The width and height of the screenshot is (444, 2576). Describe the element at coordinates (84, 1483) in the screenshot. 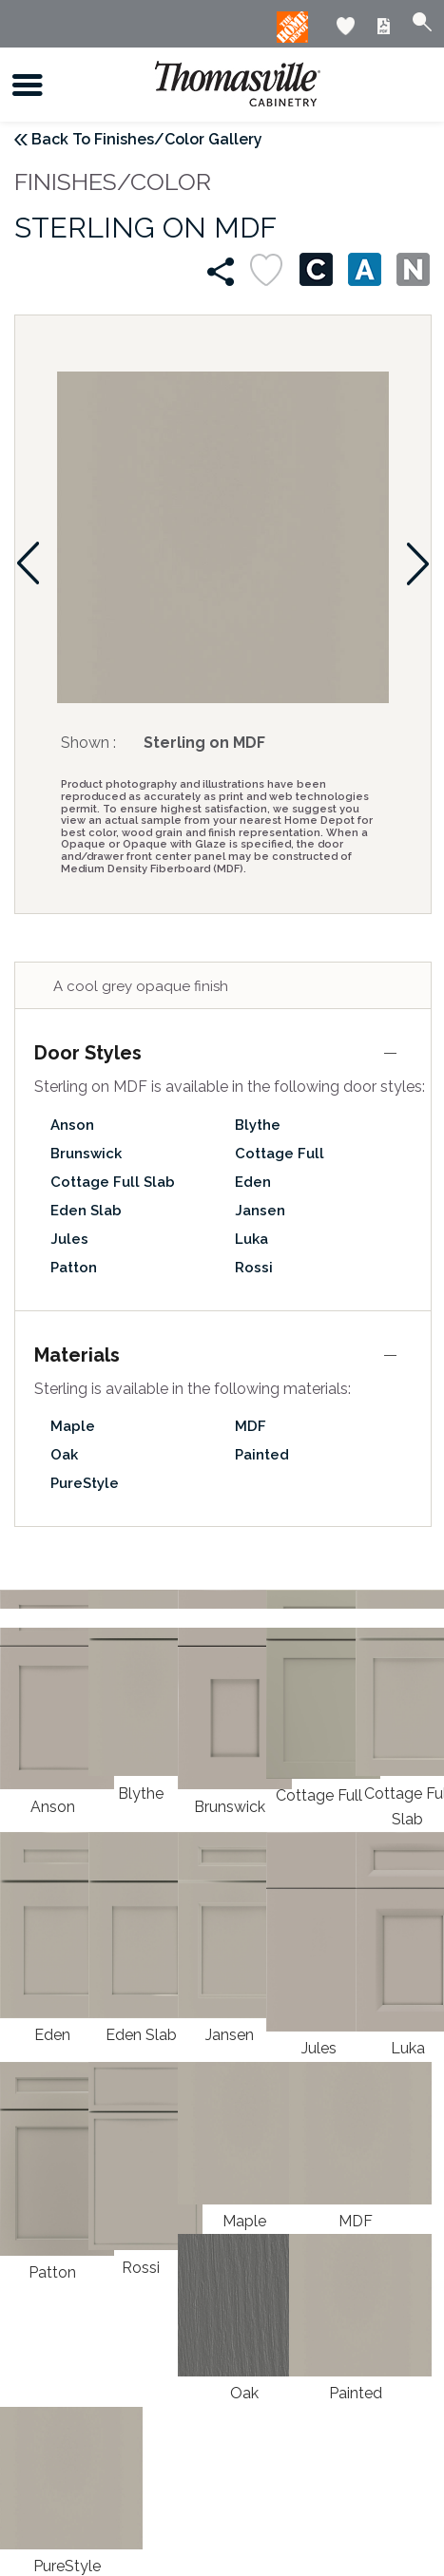

I see `PureStyle` at that location.